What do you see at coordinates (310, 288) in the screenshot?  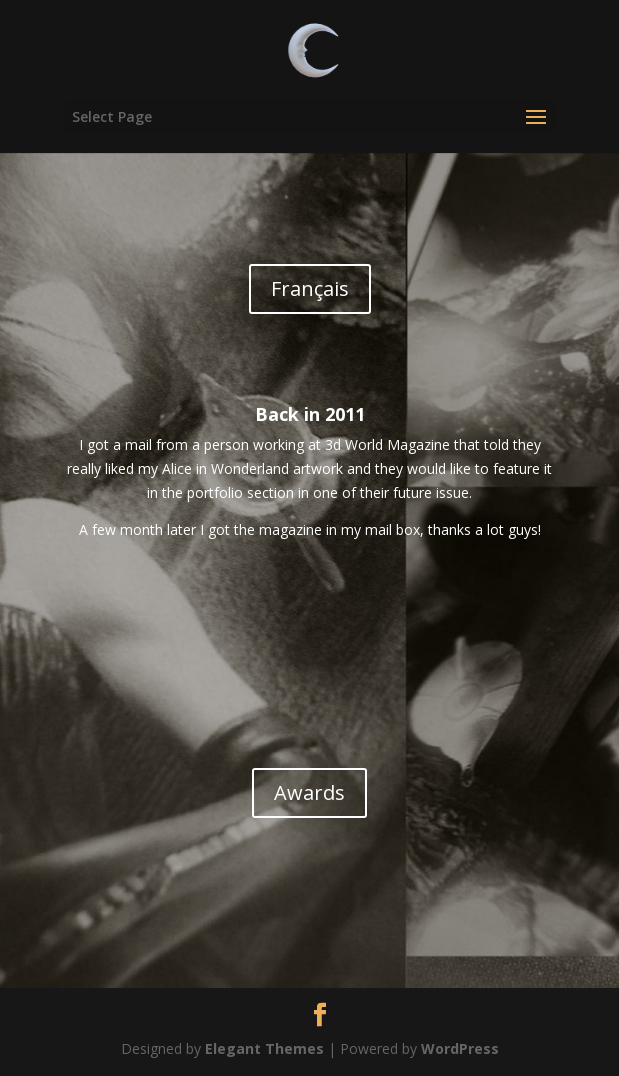 I see `Français` at bounding box center [310, 288].